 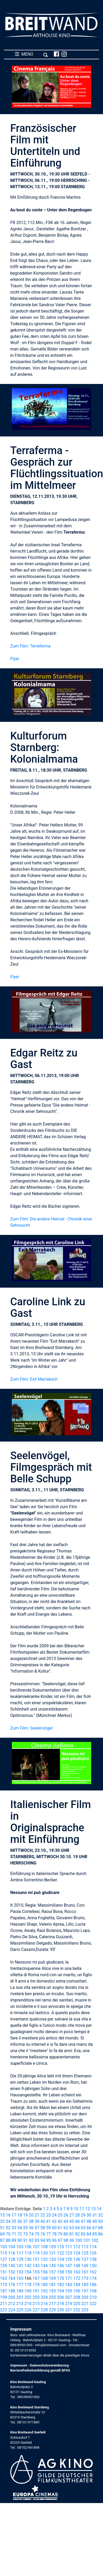 I want to click on 44, so click(x=65, y=2221).